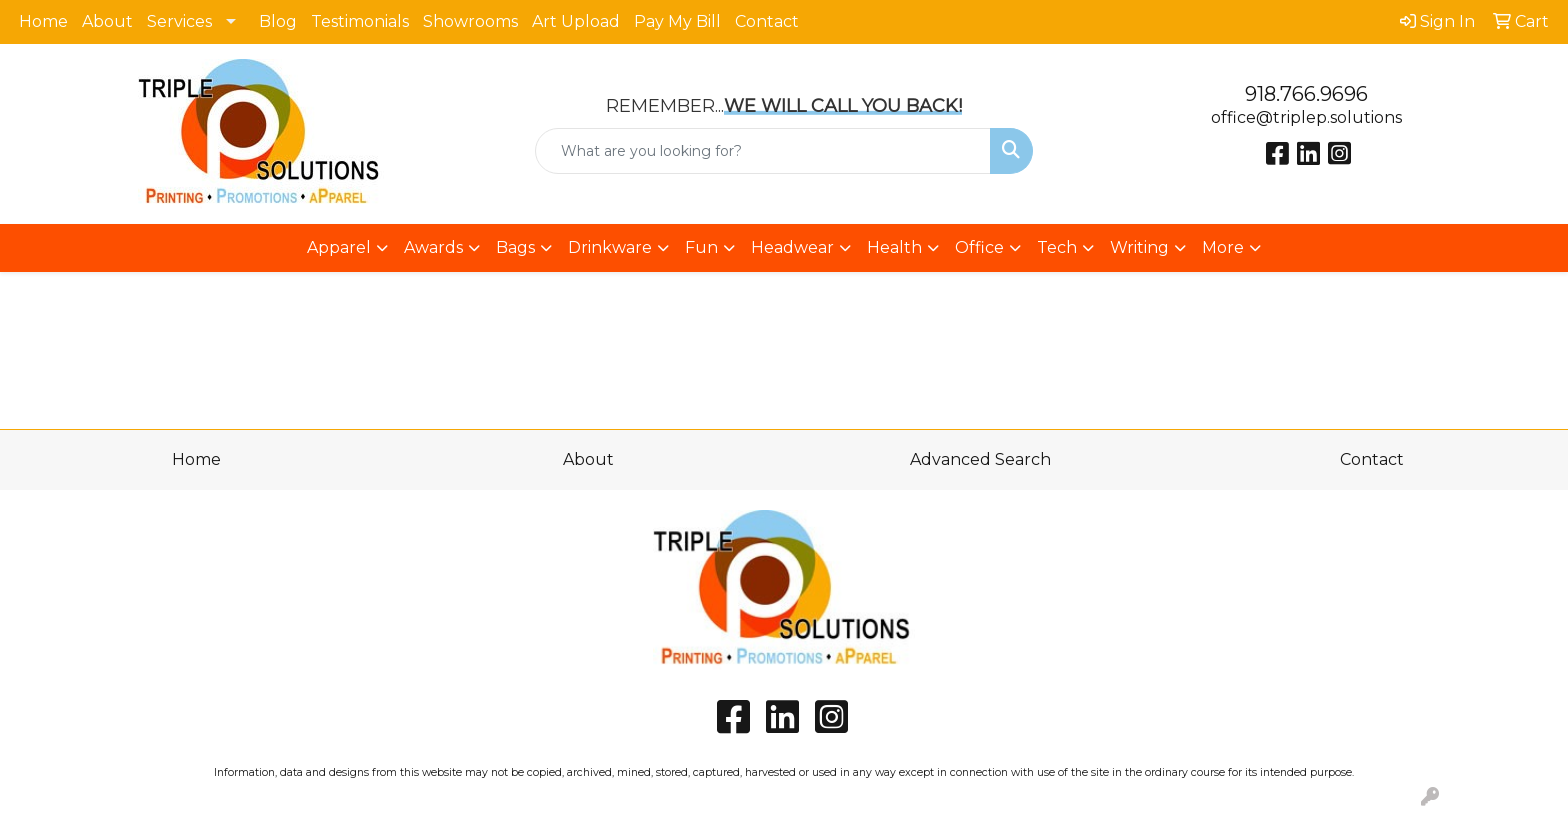  What do you see at coordinates (1139, 247) in the screenshot?
I see `Writing [button]` at bounding box center [1139, 247].